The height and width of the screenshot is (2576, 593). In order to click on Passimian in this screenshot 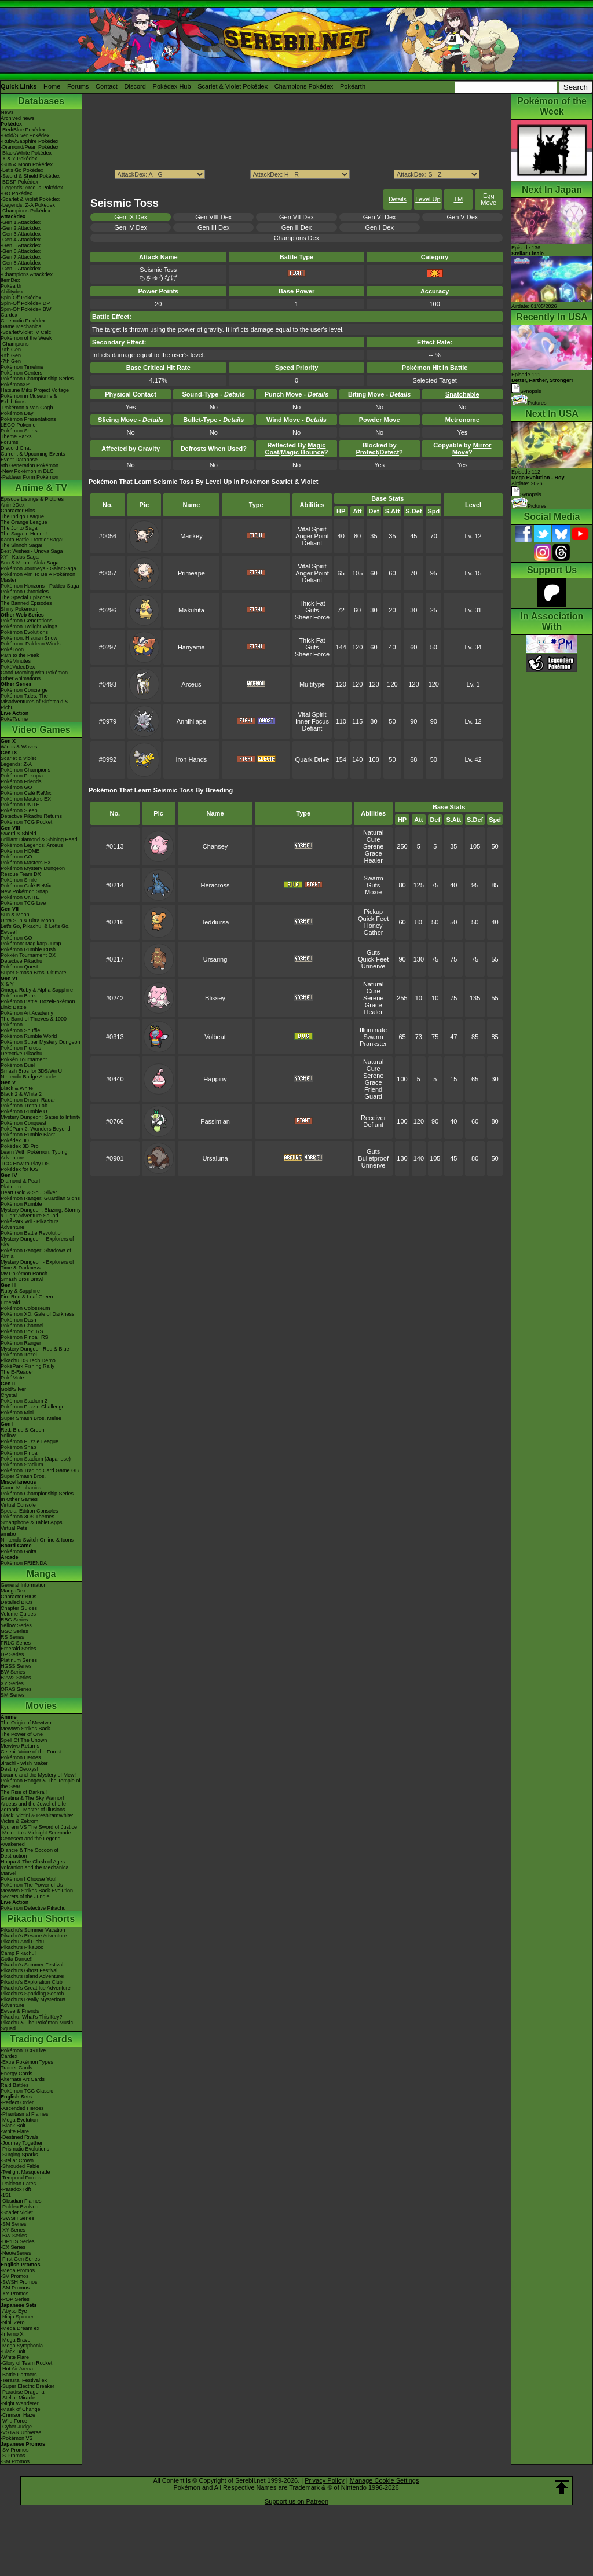, I will do `click(215, 1121)`.